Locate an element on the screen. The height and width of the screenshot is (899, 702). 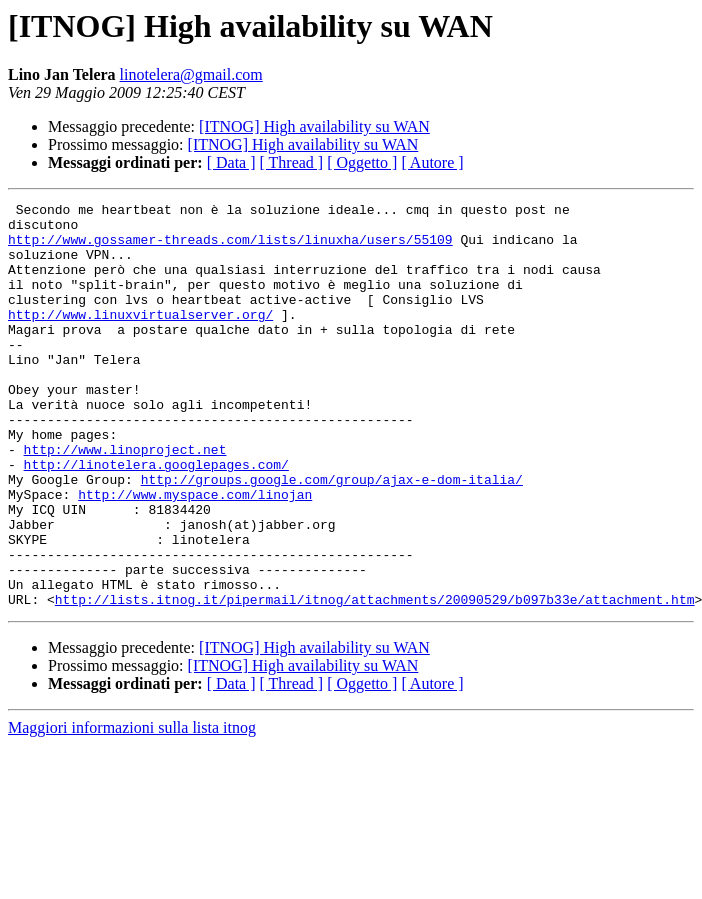
http://www.linuxvirtualserver.org/ is located at coordinates (140, 338).